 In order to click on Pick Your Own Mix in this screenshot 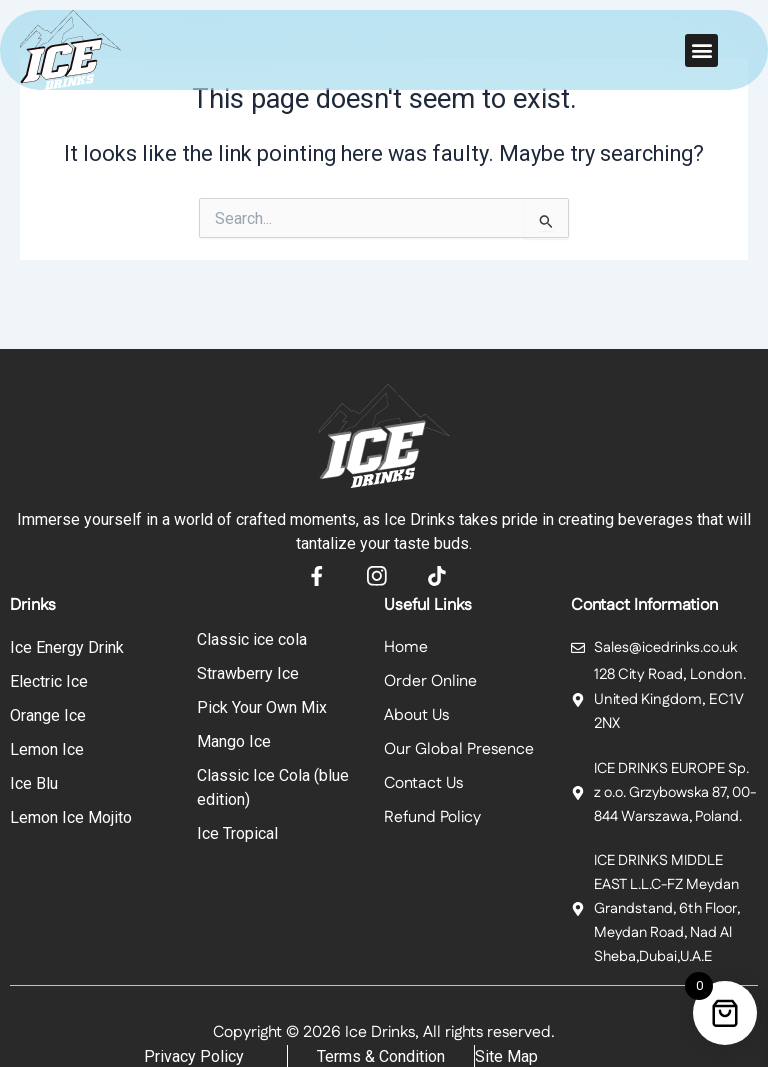, I will do `click(262, 707)`.